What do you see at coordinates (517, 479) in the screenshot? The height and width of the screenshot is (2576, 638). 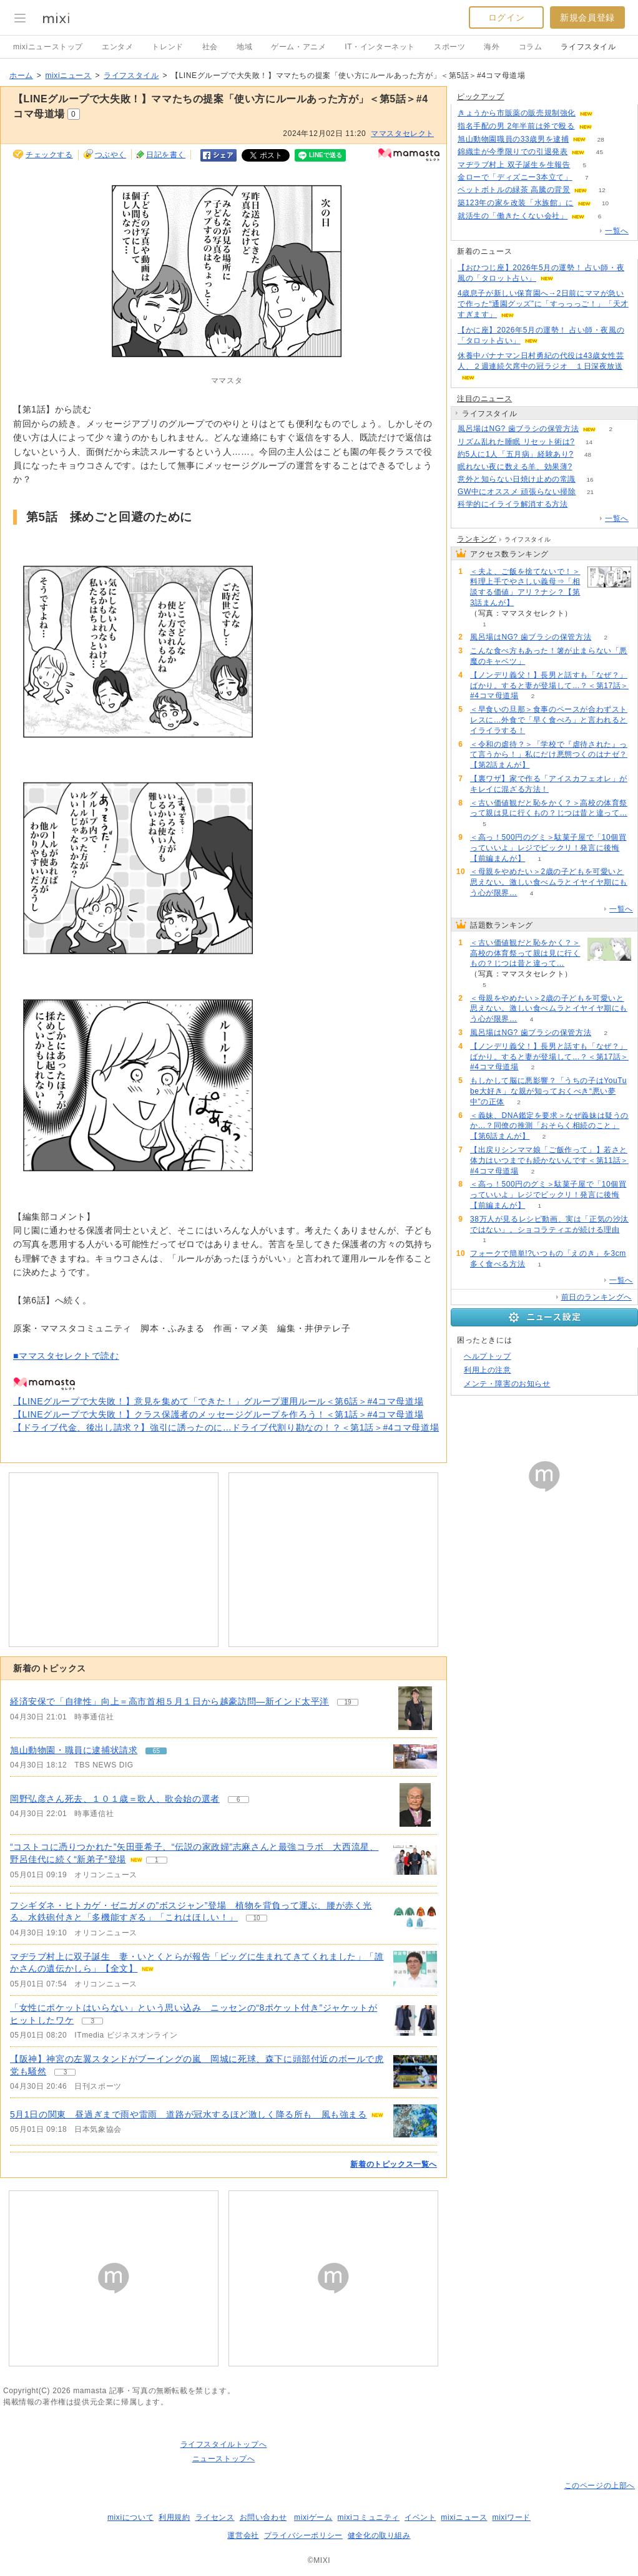 I see `意外と知らない日焼け止めの常識` at bounding box center [517, 479].